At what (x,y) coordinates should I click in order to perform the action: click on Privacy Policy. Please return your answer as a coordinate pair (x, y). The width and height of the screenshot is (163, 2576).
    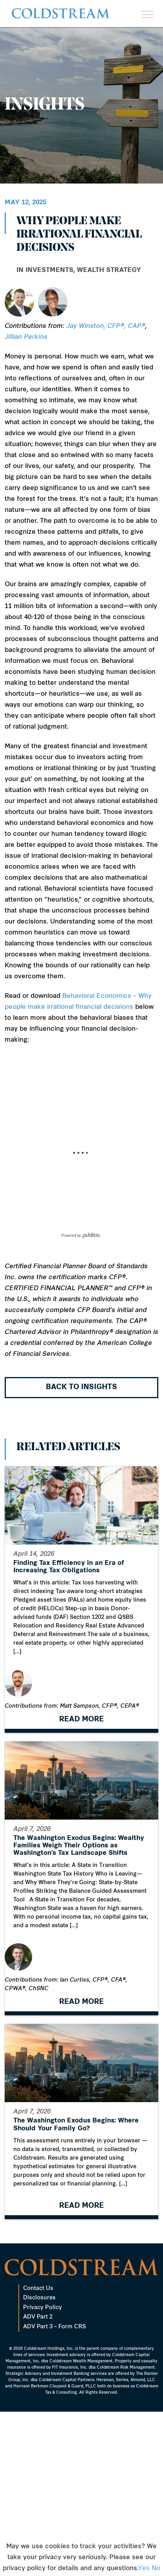
    Looking at the image, I should click on (42, 2390).